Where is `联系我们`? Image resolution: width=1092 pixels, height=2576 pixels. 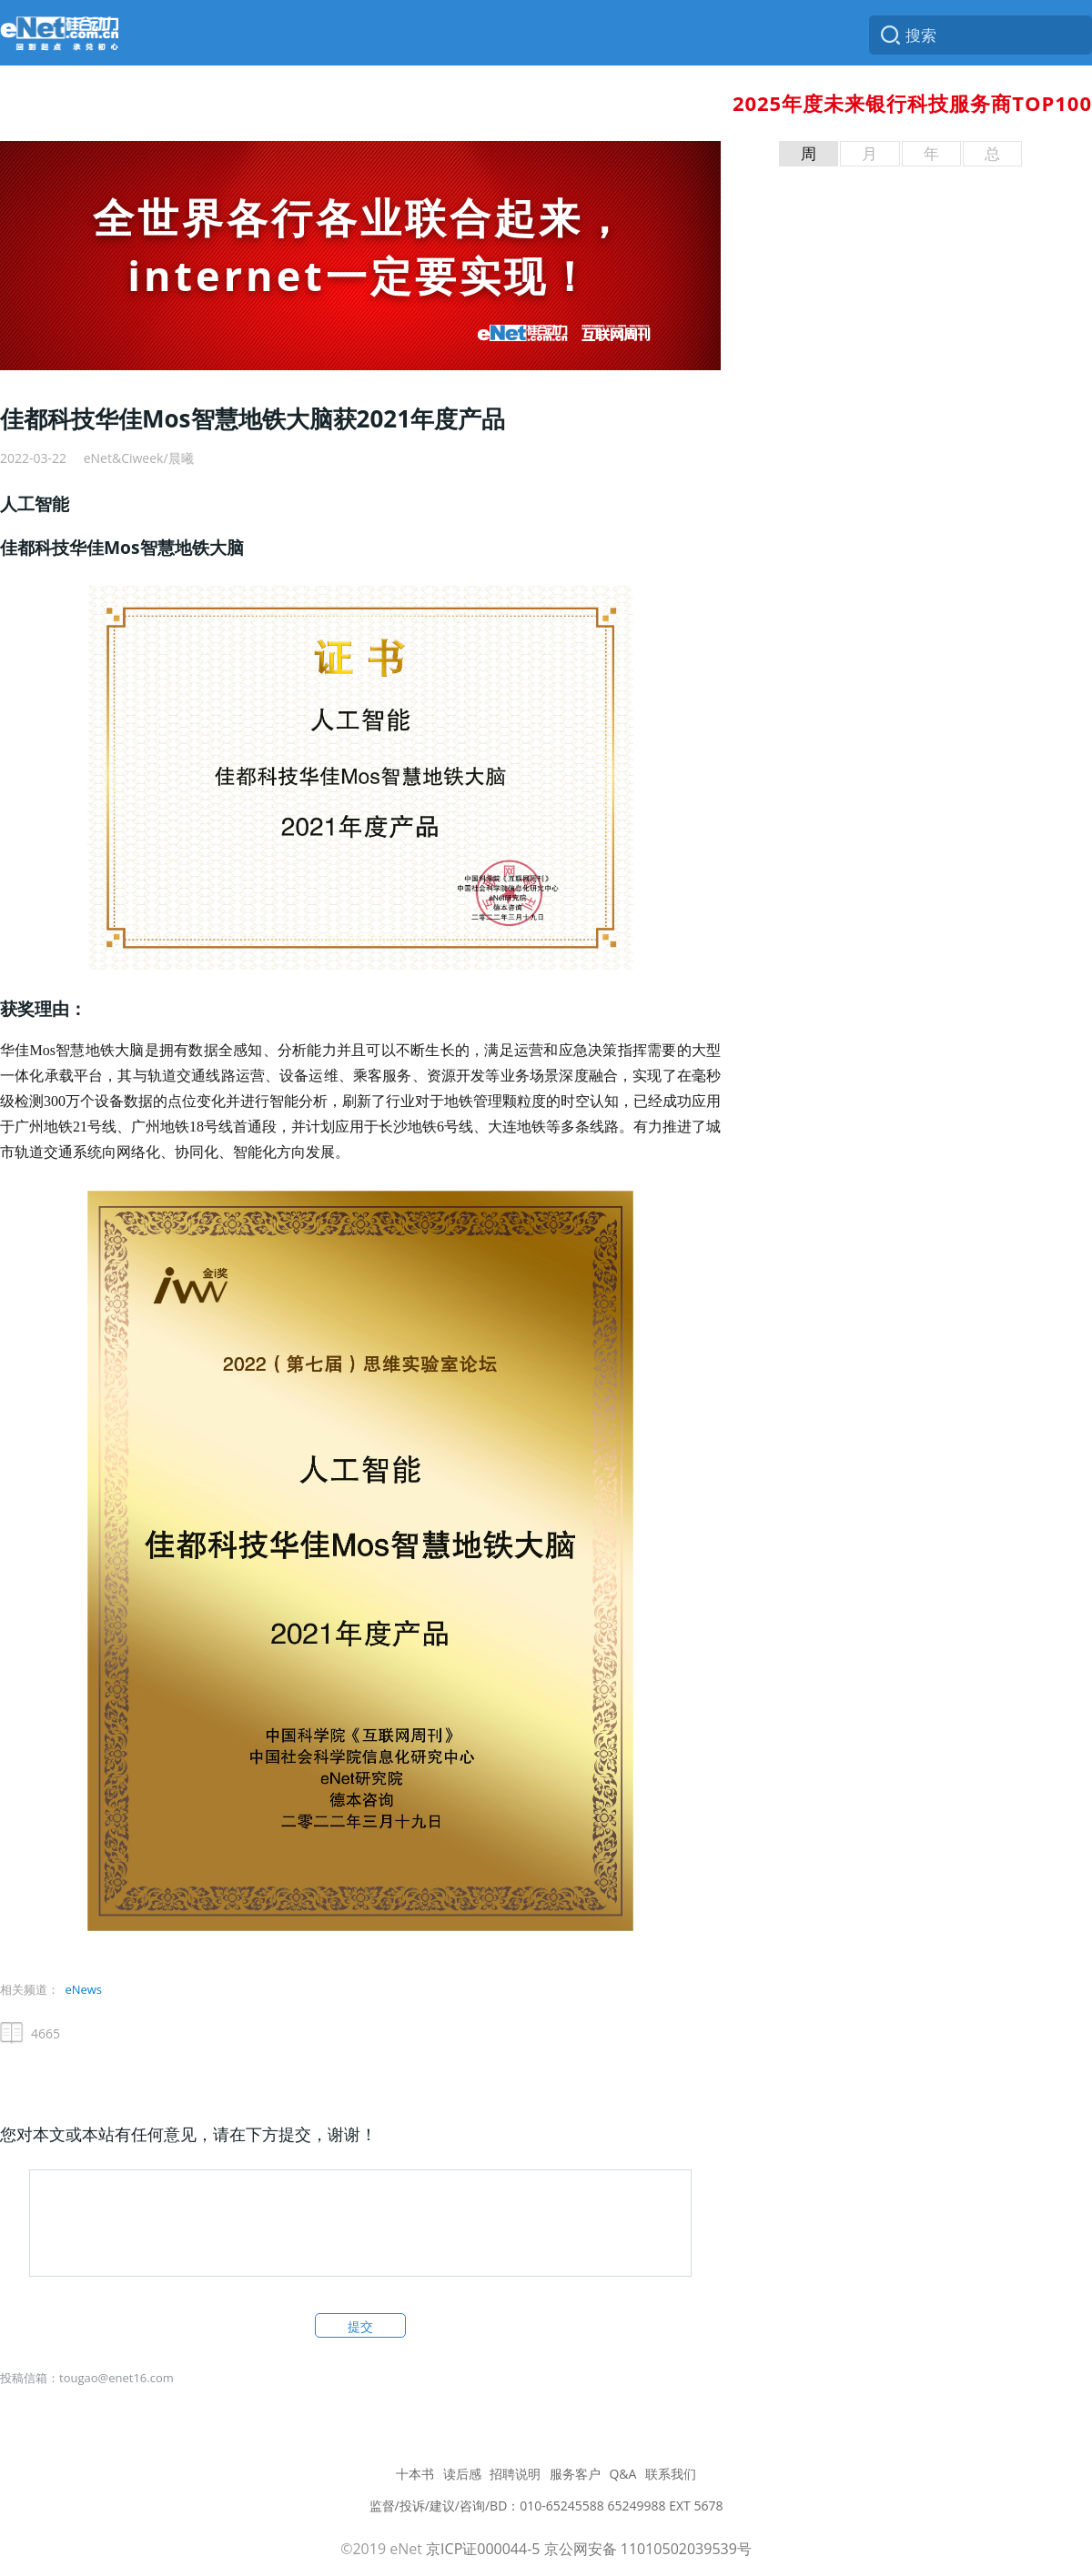
联系我们 is located at coordinates (670, 2473).